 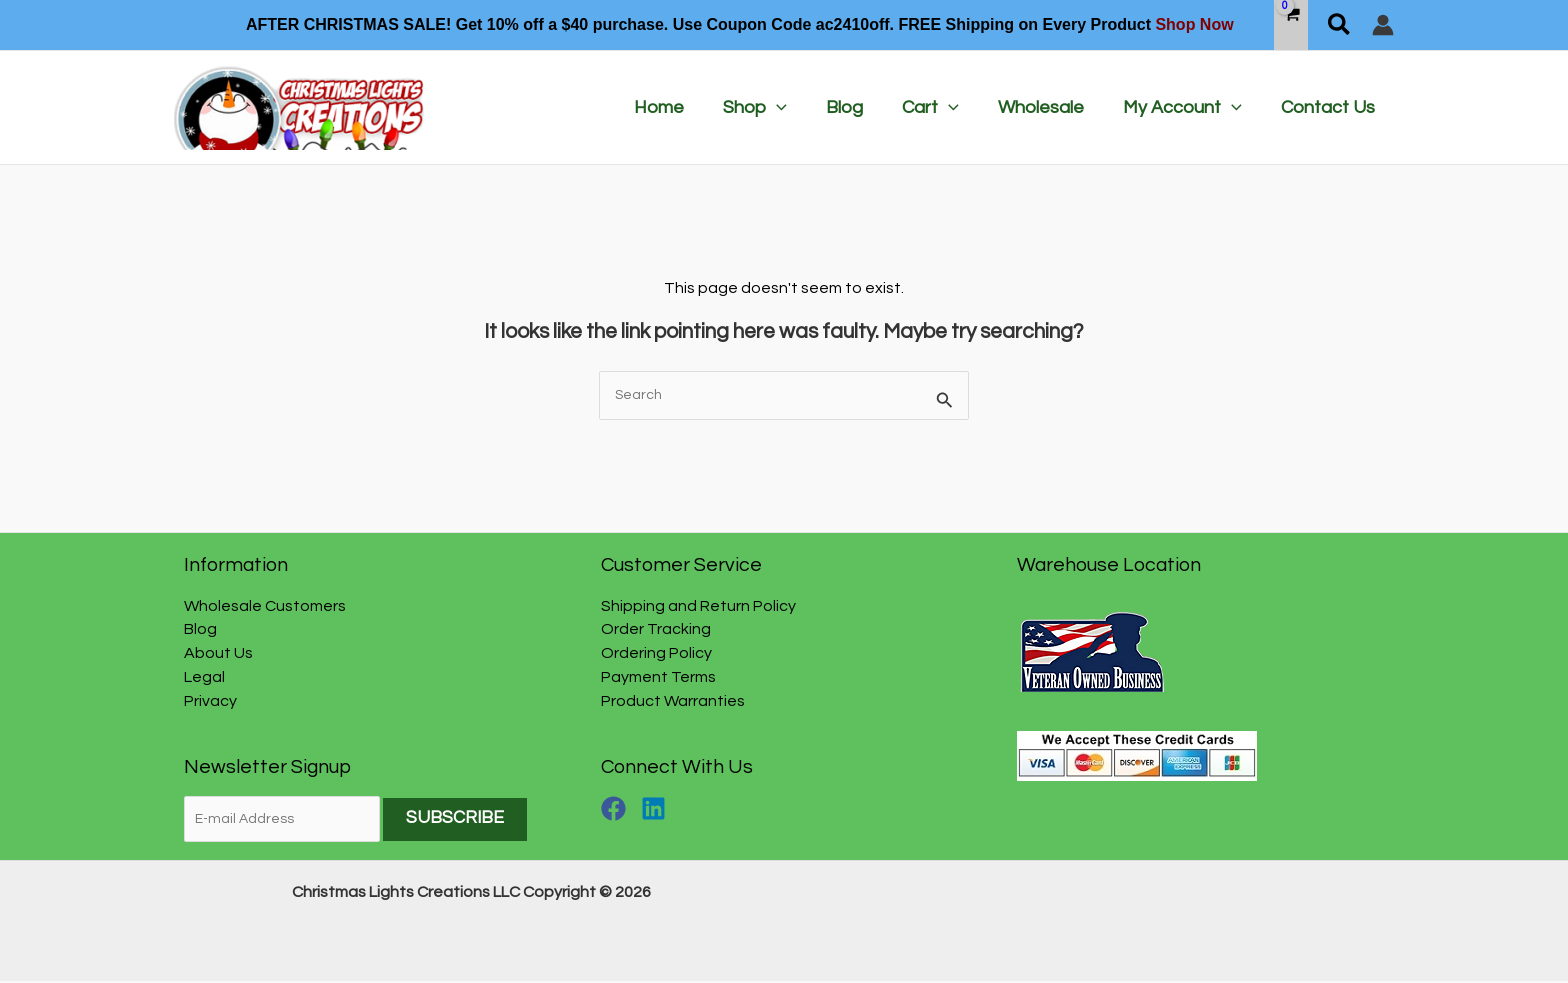 What do you see at coordinates (200, 630) in the screenshot?
I see `Blog` at bounding box center [200, 630].